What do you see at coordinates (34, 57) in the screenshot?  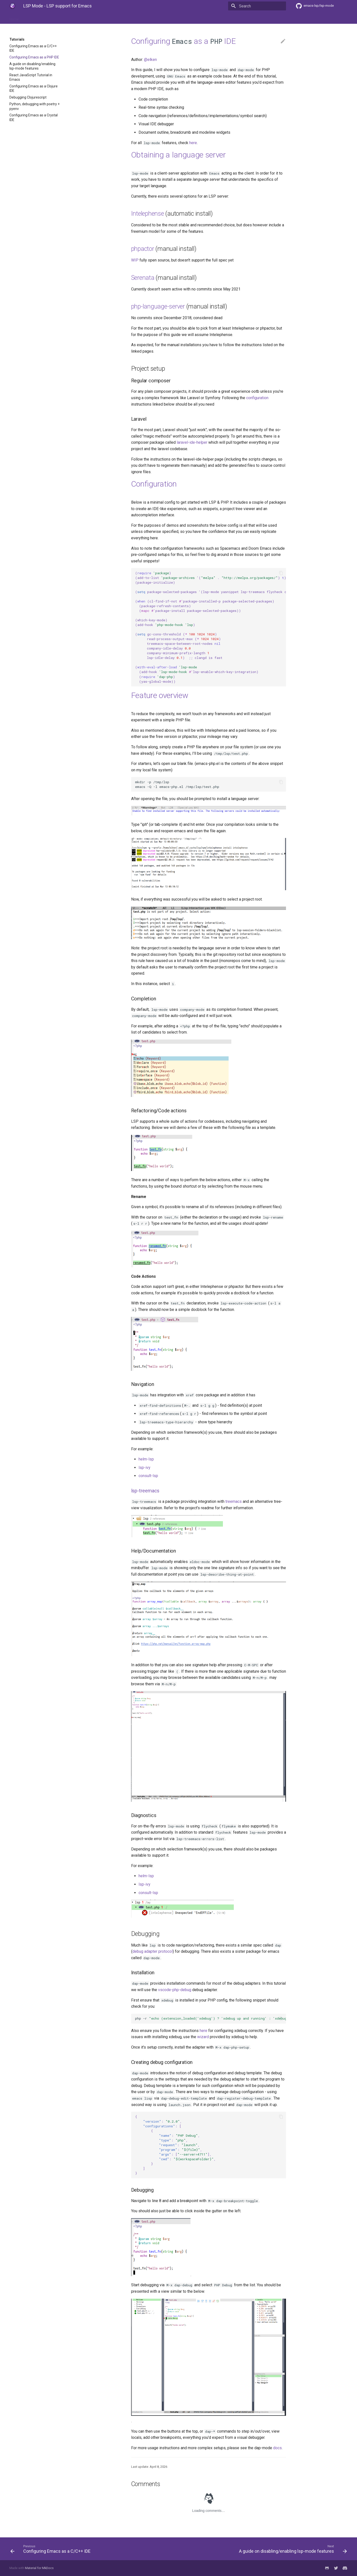 I see `Configuring Emacs as a PHP IDE` at bounding box center [34, 57].